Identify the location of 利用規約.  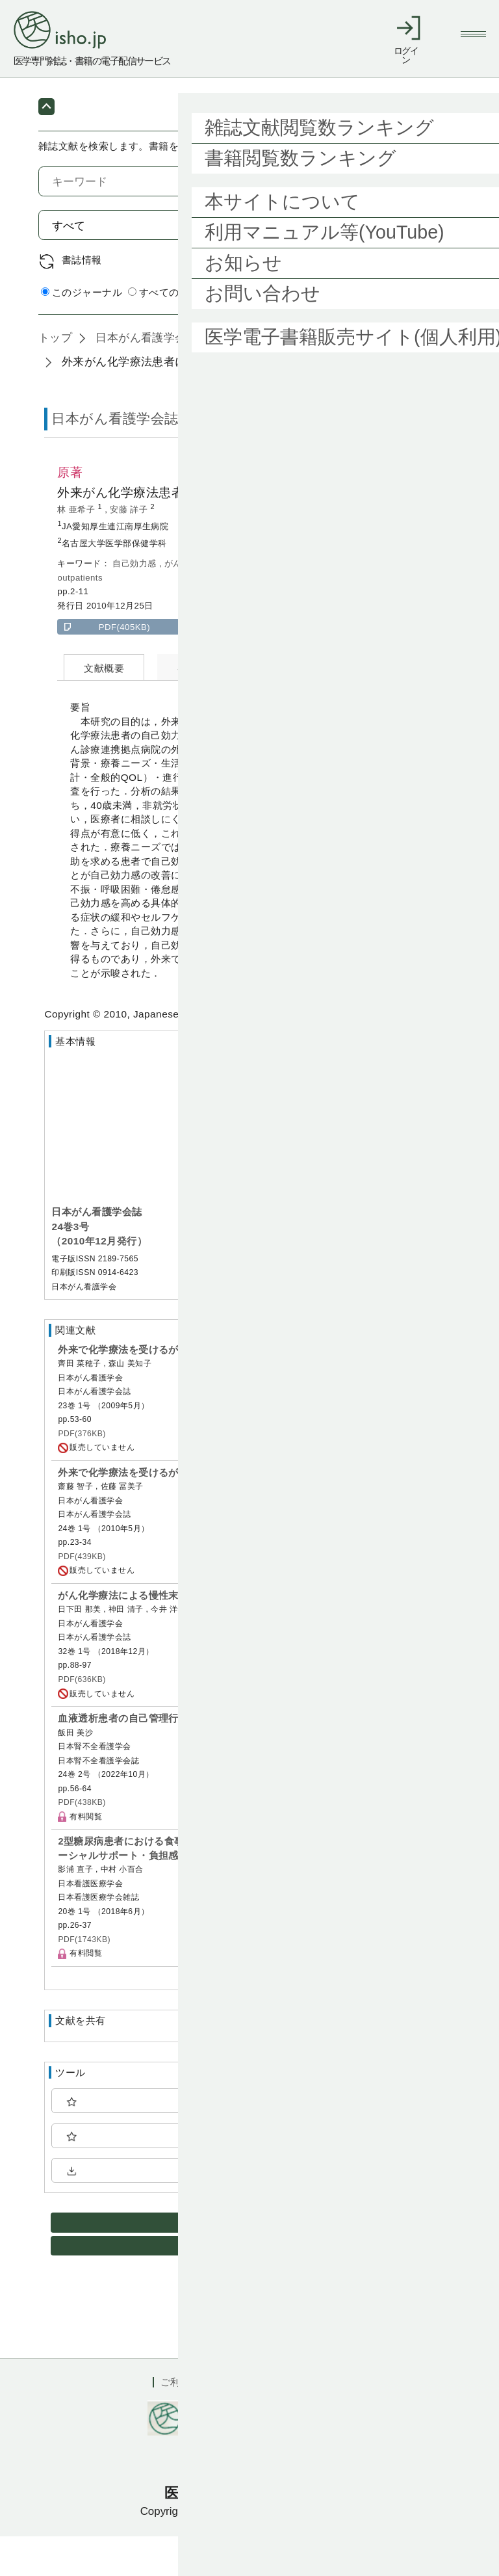
(263, 2421).